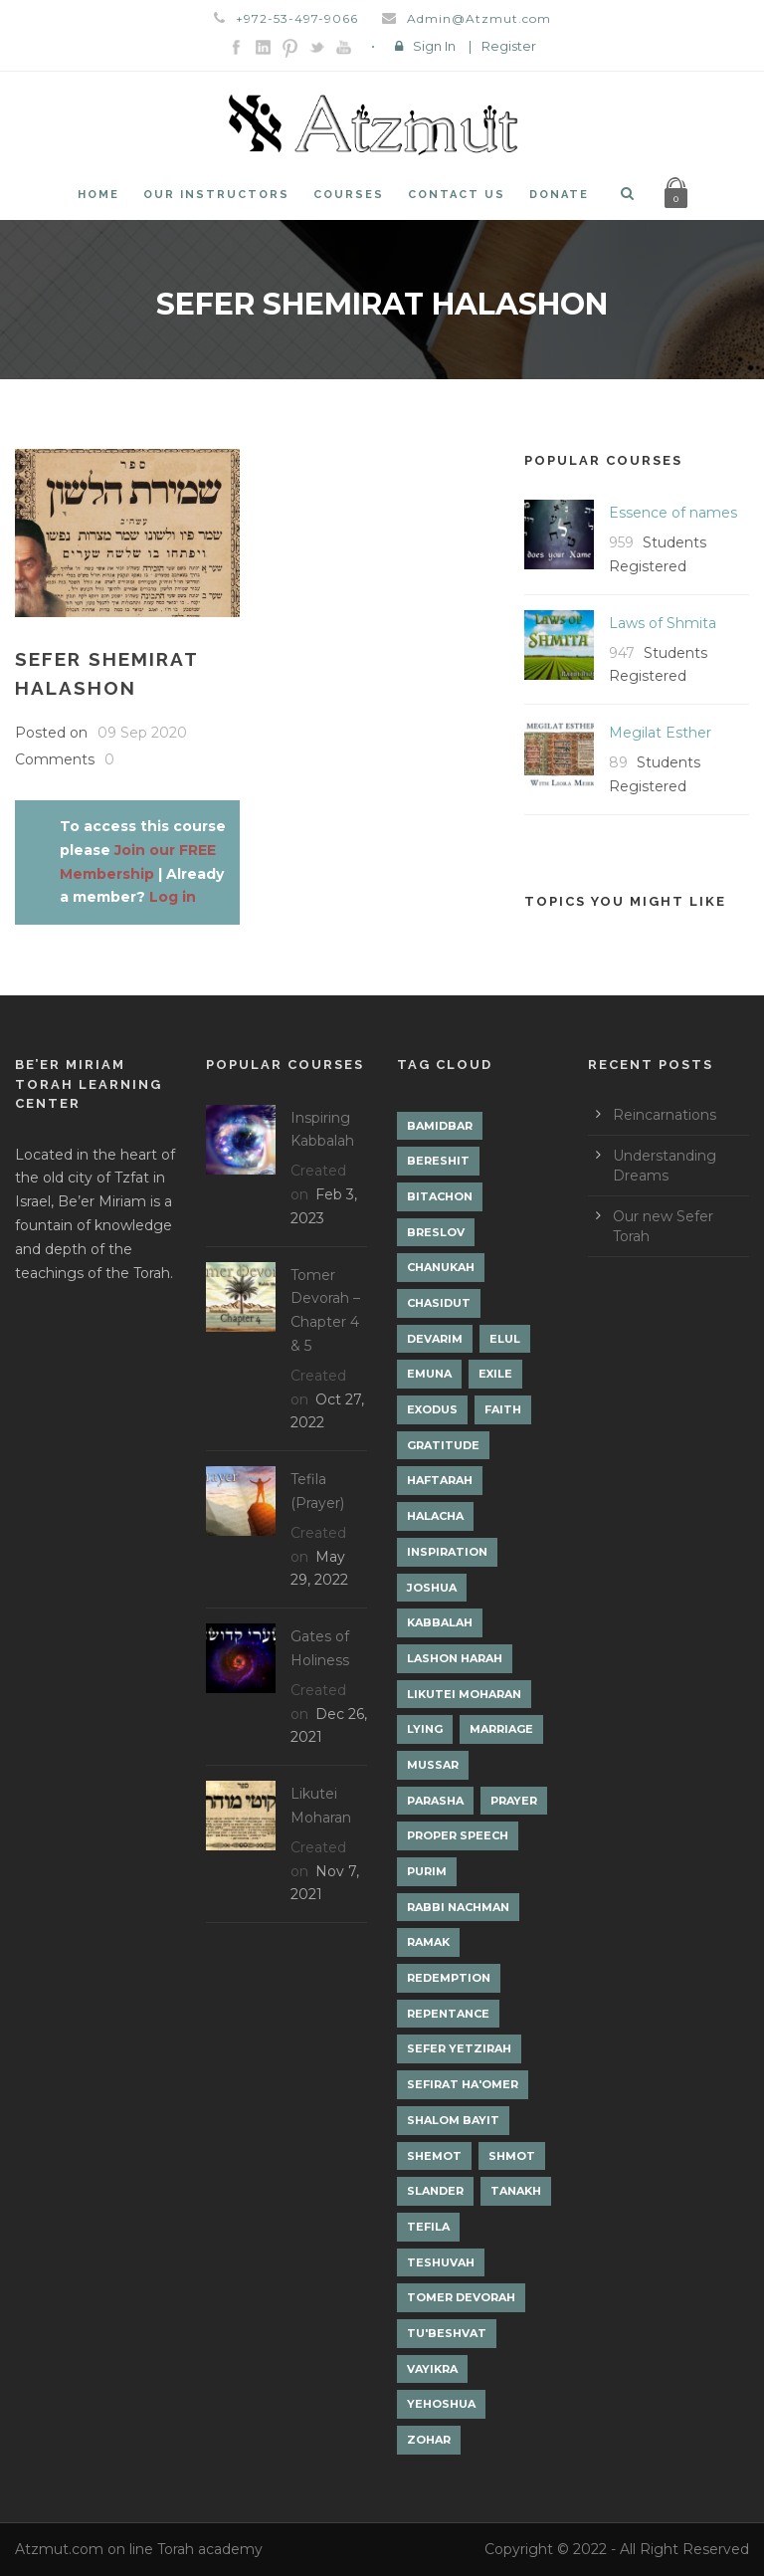 The image size is (764, 2576). I want to click on Slander [Slander (1 item)], so click(435, 2191).